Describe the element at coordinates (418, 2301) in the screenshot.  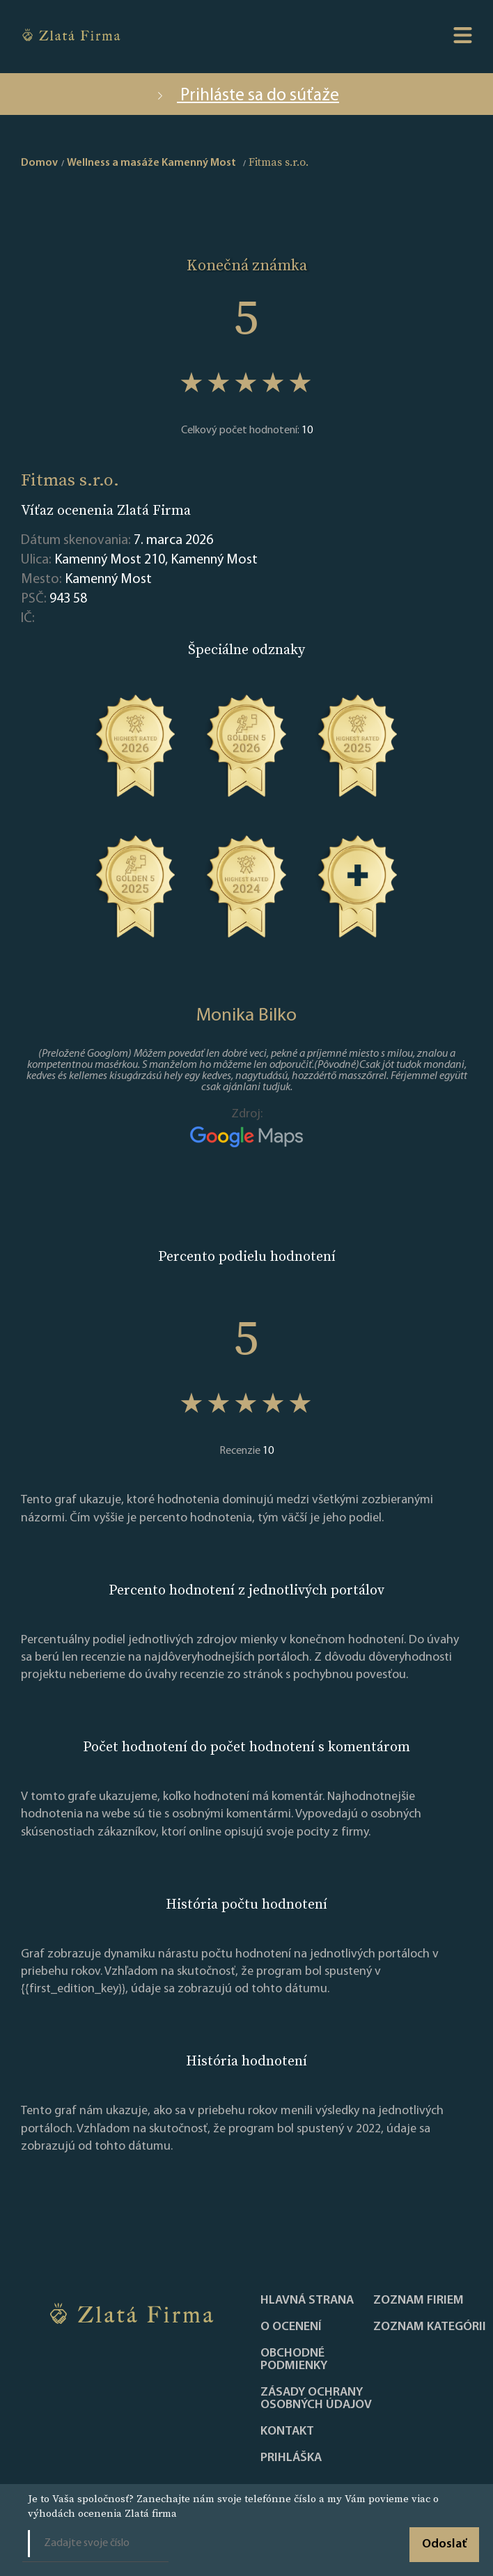
I see `Zoznam firiem` at that location.